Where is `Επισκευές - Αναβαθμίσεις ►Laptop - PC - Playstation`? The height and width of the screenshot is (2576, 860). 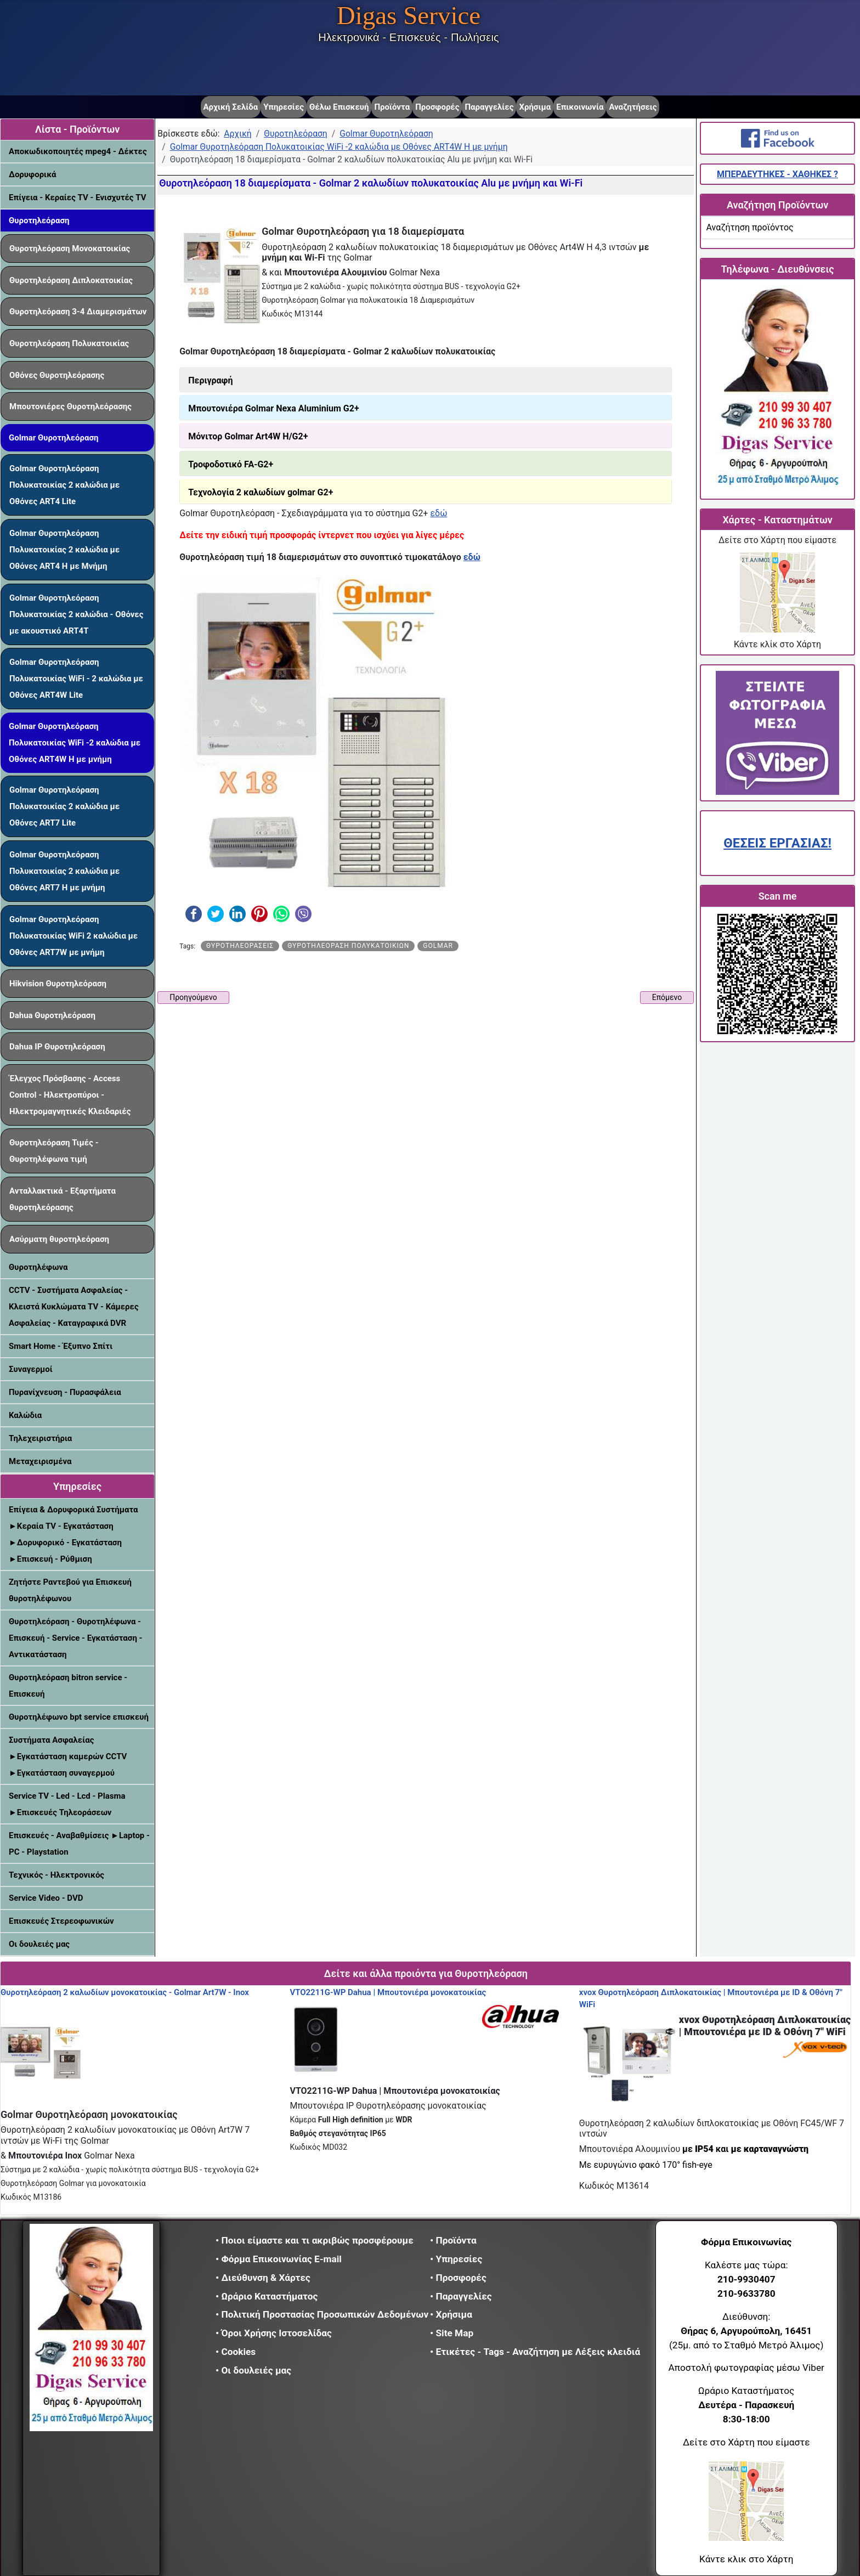
Επισκευές - Αναβαθμίσεις ►Laptop - PC - Playstation is located at coordinates (79, 1844).